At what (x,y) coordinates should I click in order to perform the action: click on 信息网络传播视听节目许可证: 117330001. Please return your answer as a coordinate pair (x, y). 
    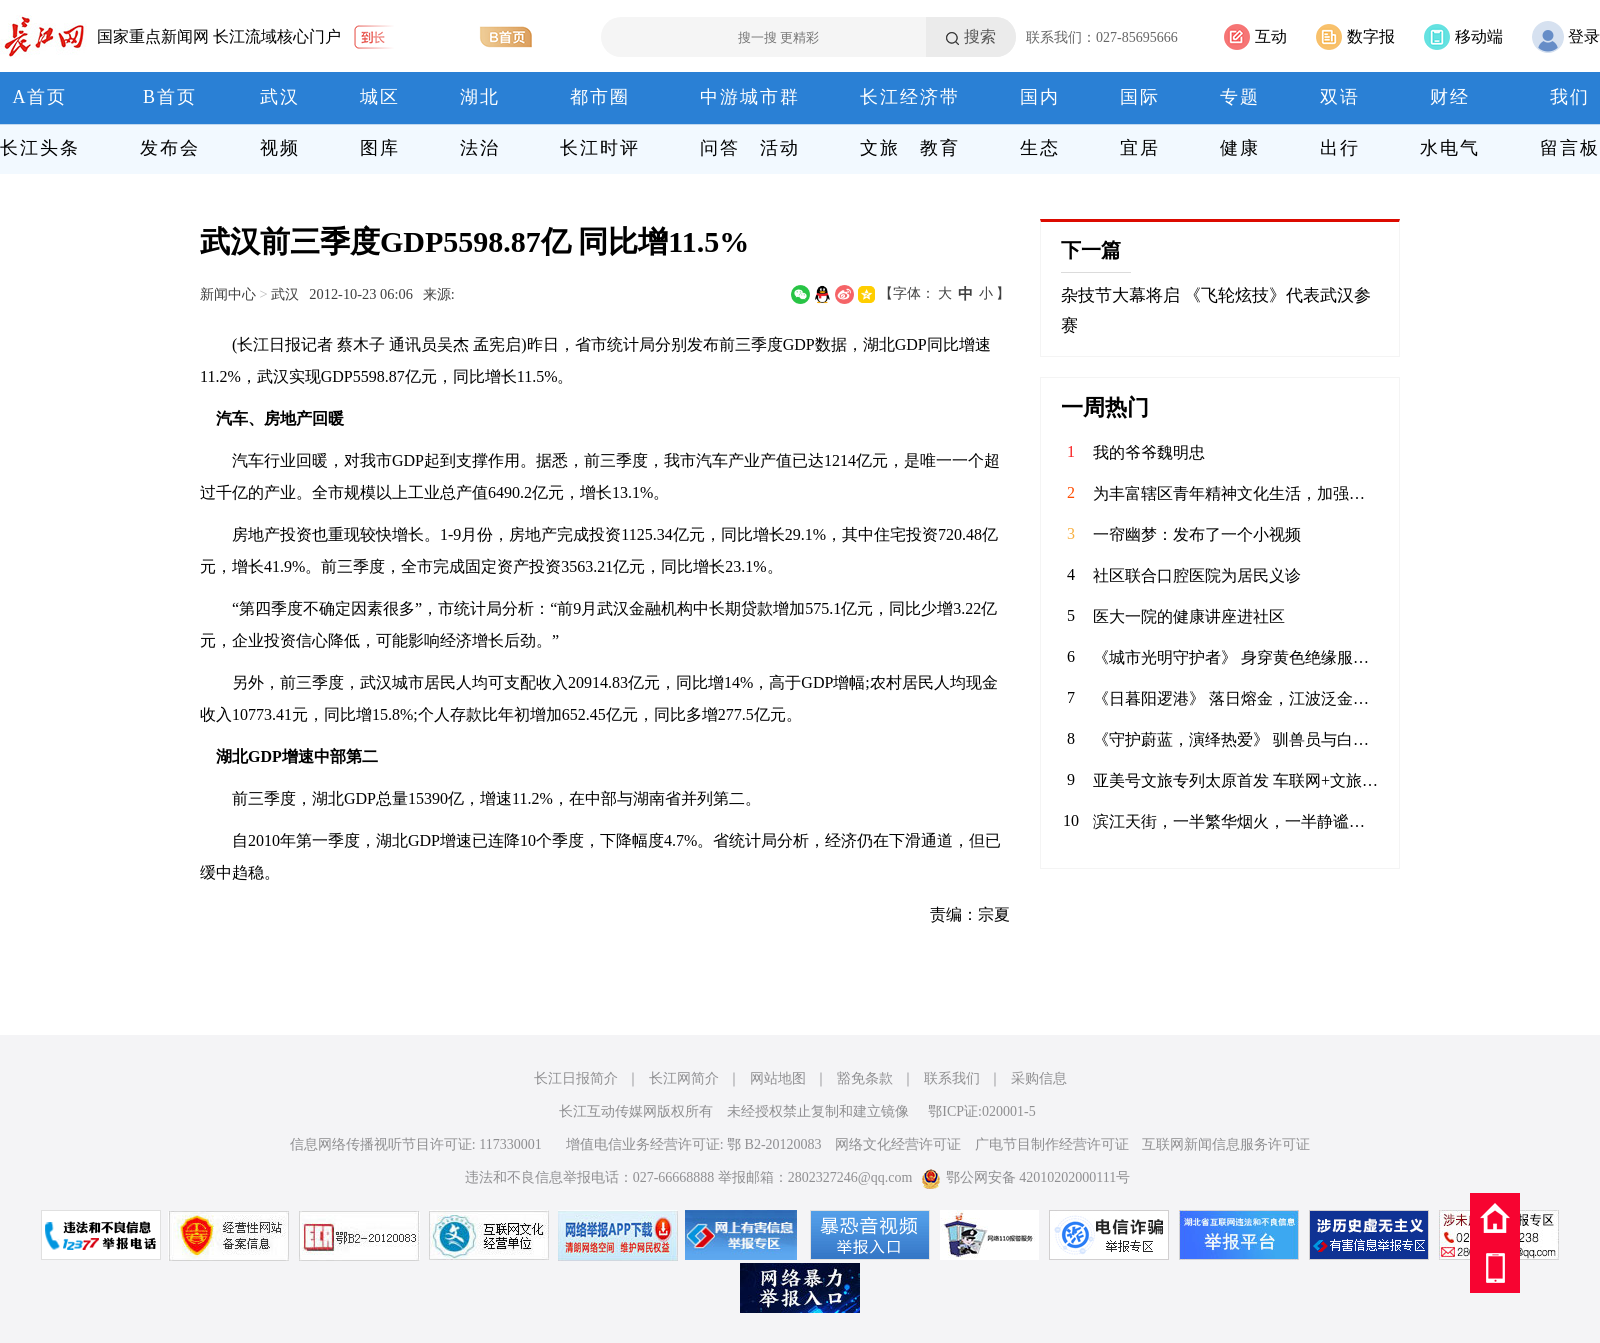
    Looking at the image, I should click on (416, 1144).